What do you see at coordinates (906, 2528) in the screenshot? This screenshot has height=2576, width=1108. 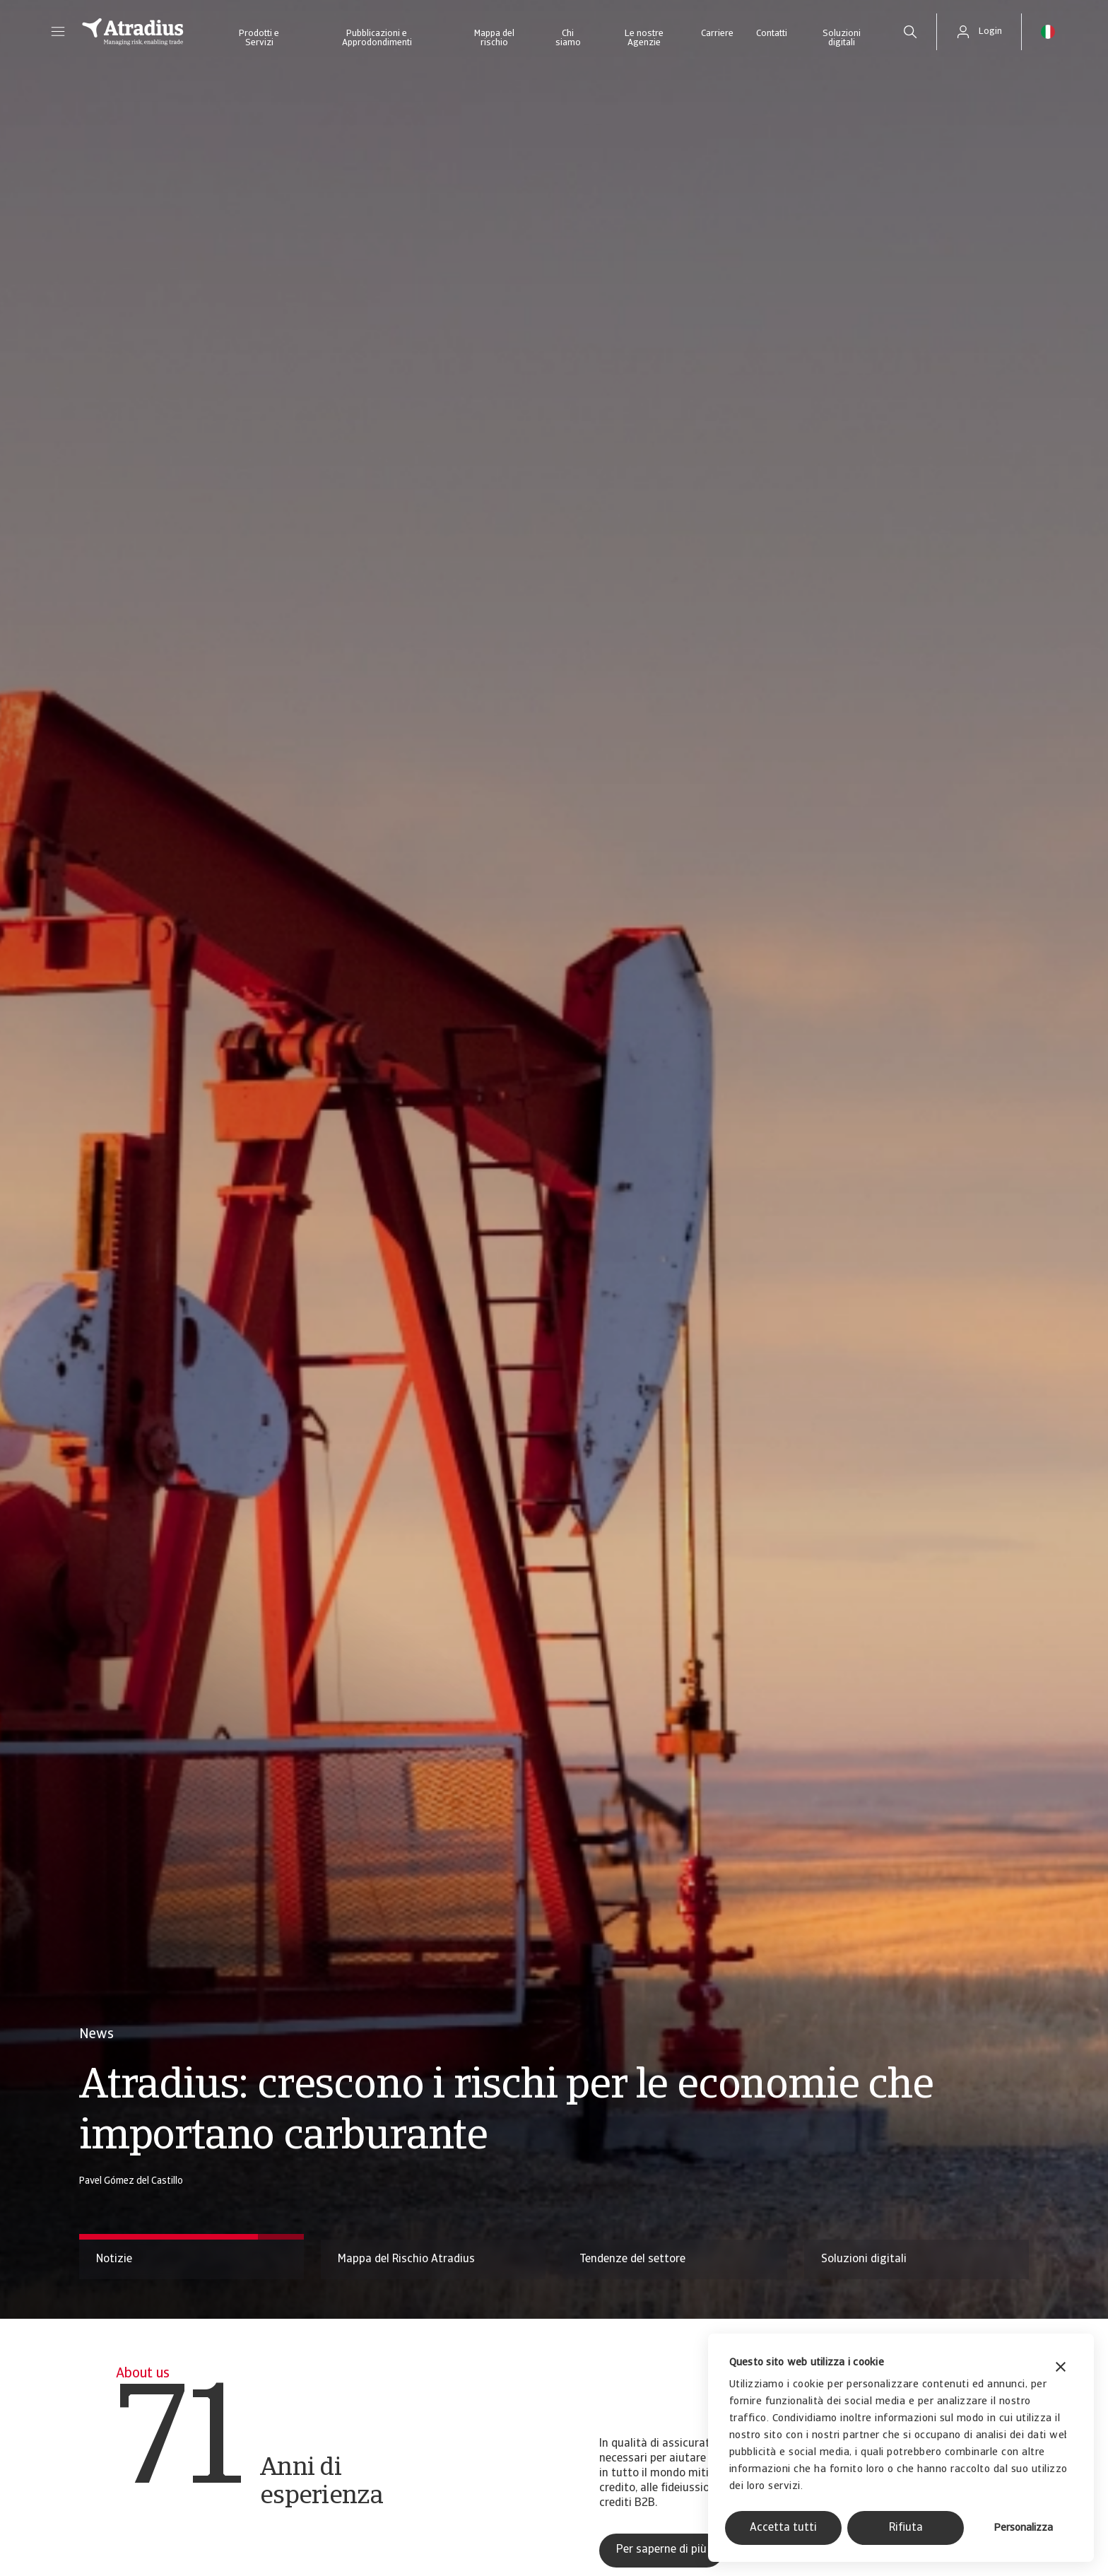 I see `Rifiuta` at bounding box center [906, 2528].